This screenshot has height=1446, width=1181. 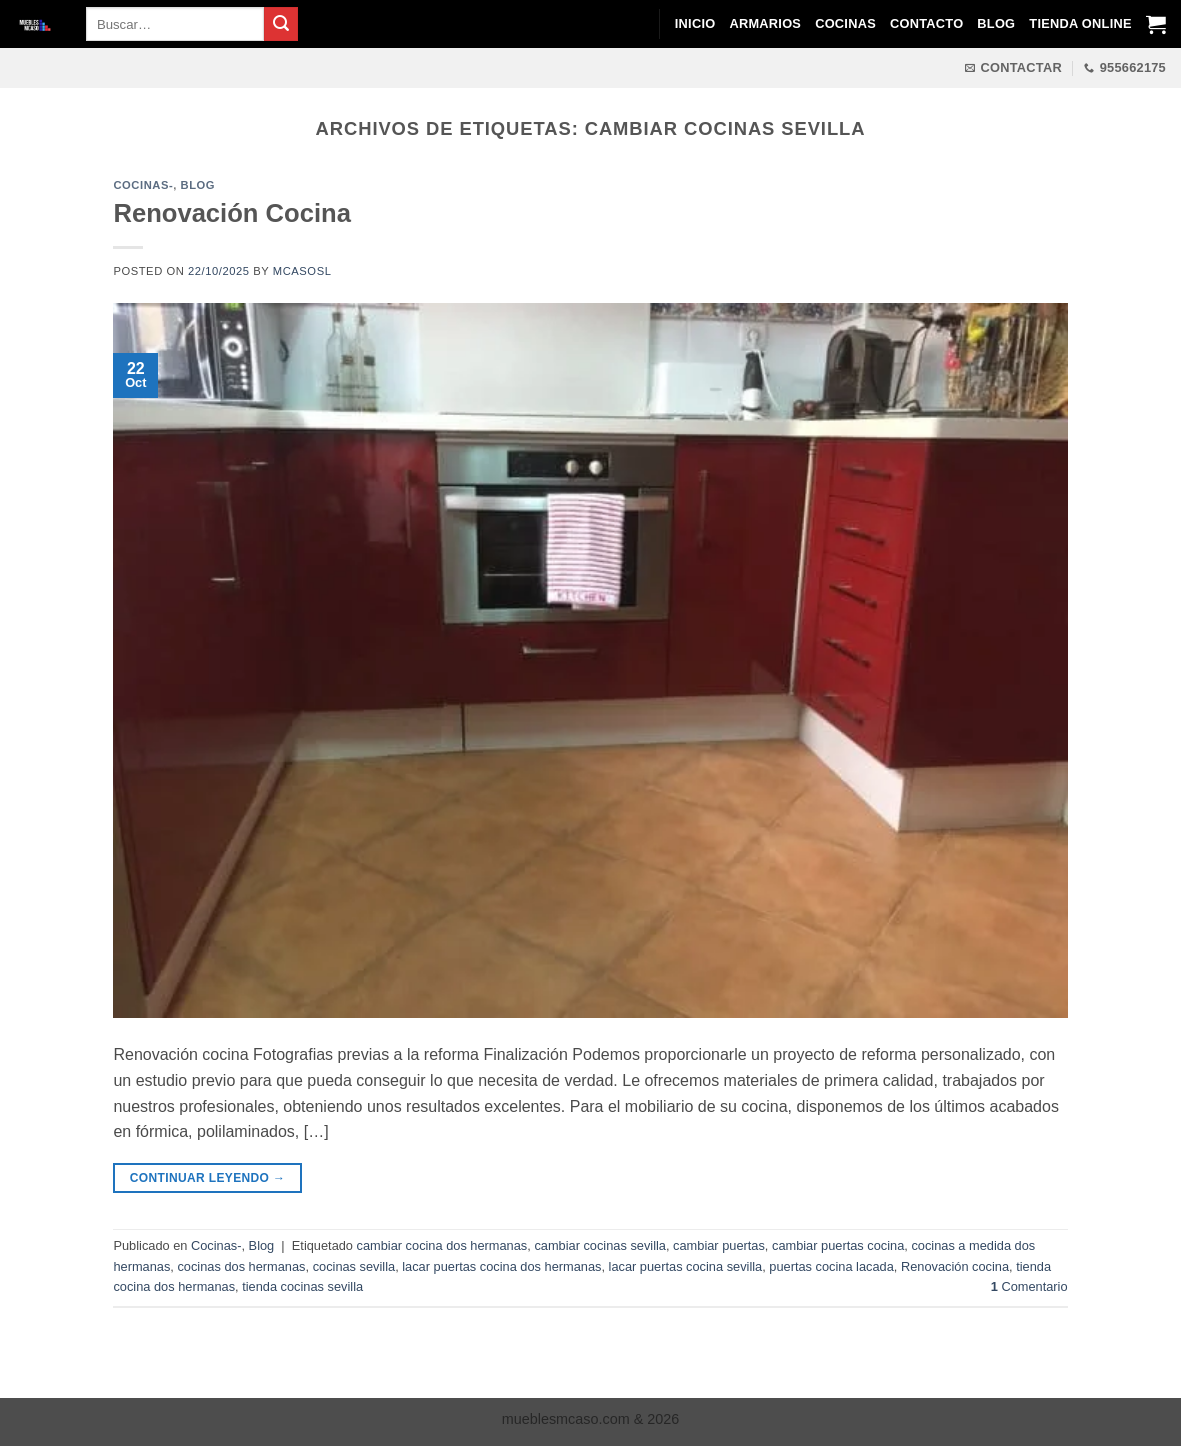 What do you see at coordinates (831, 1266) in the screenshot?
I see `puertas cocina lacada` at bounding box center [831, 1266].